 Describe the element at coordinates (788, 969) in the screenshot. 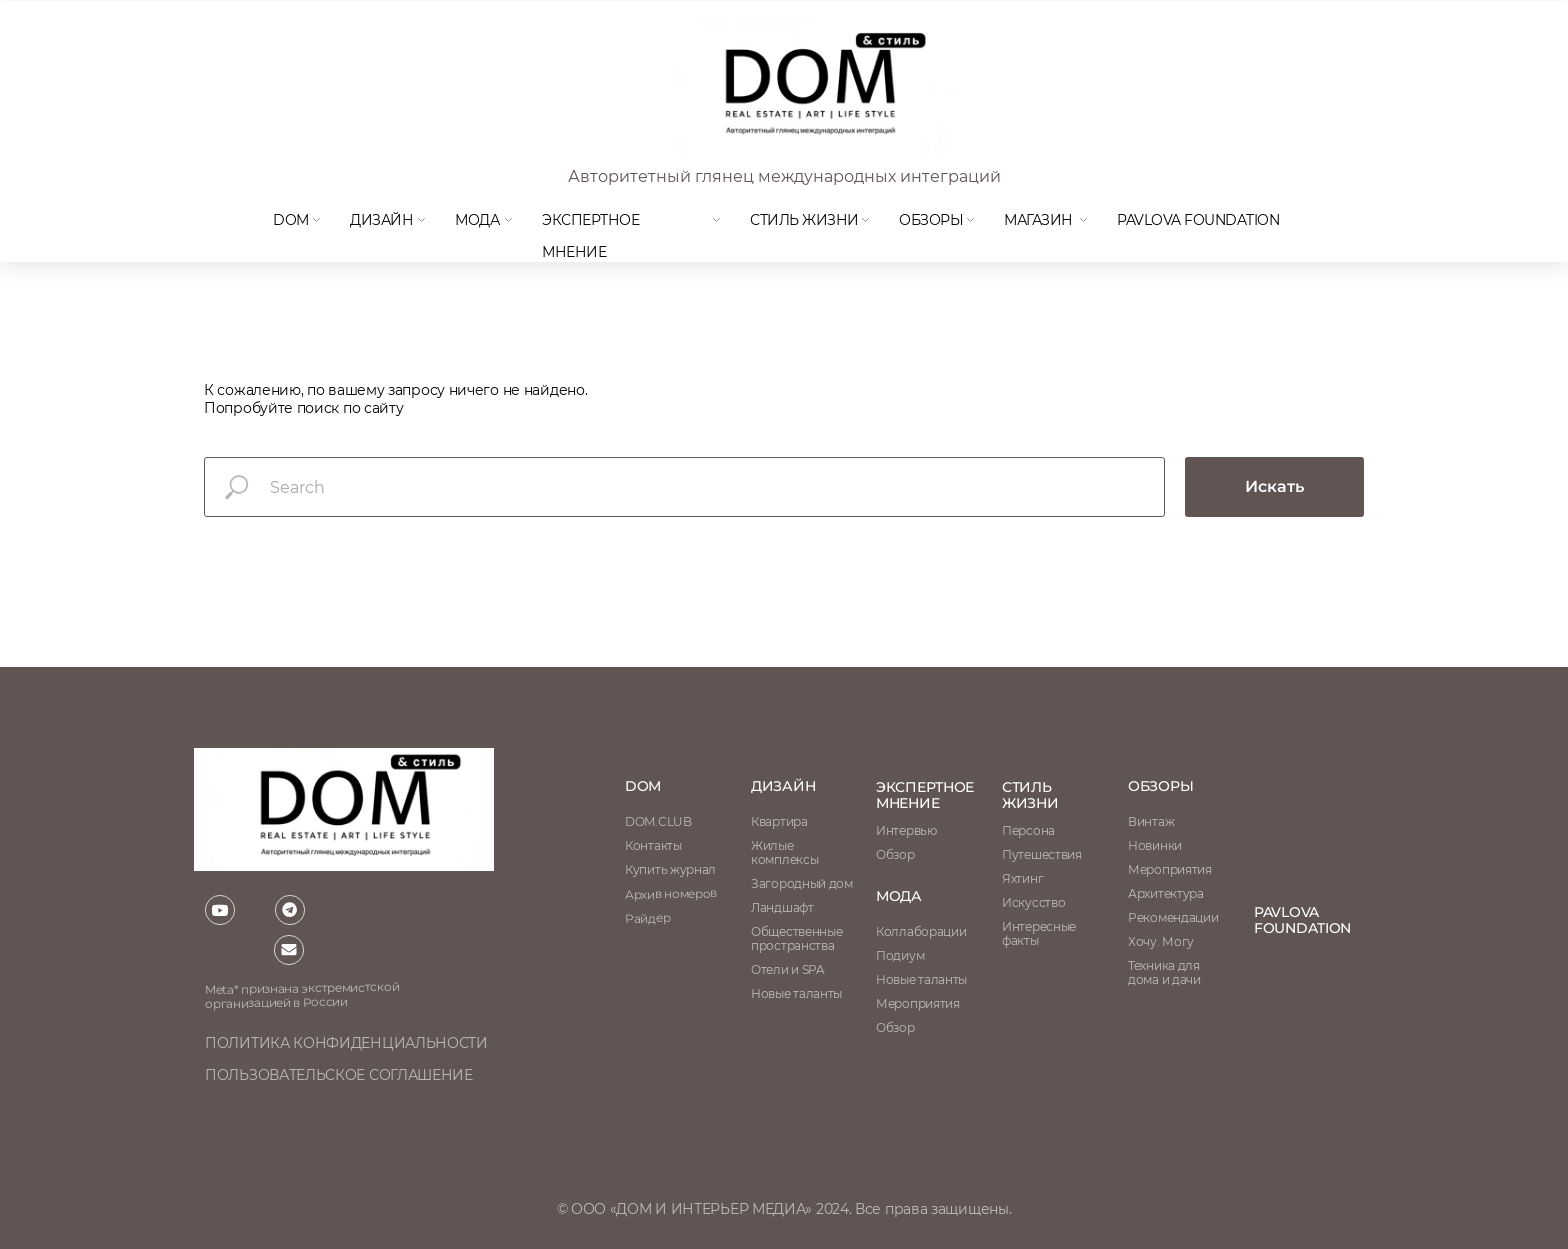

I see `Отели и SPA` at that location.